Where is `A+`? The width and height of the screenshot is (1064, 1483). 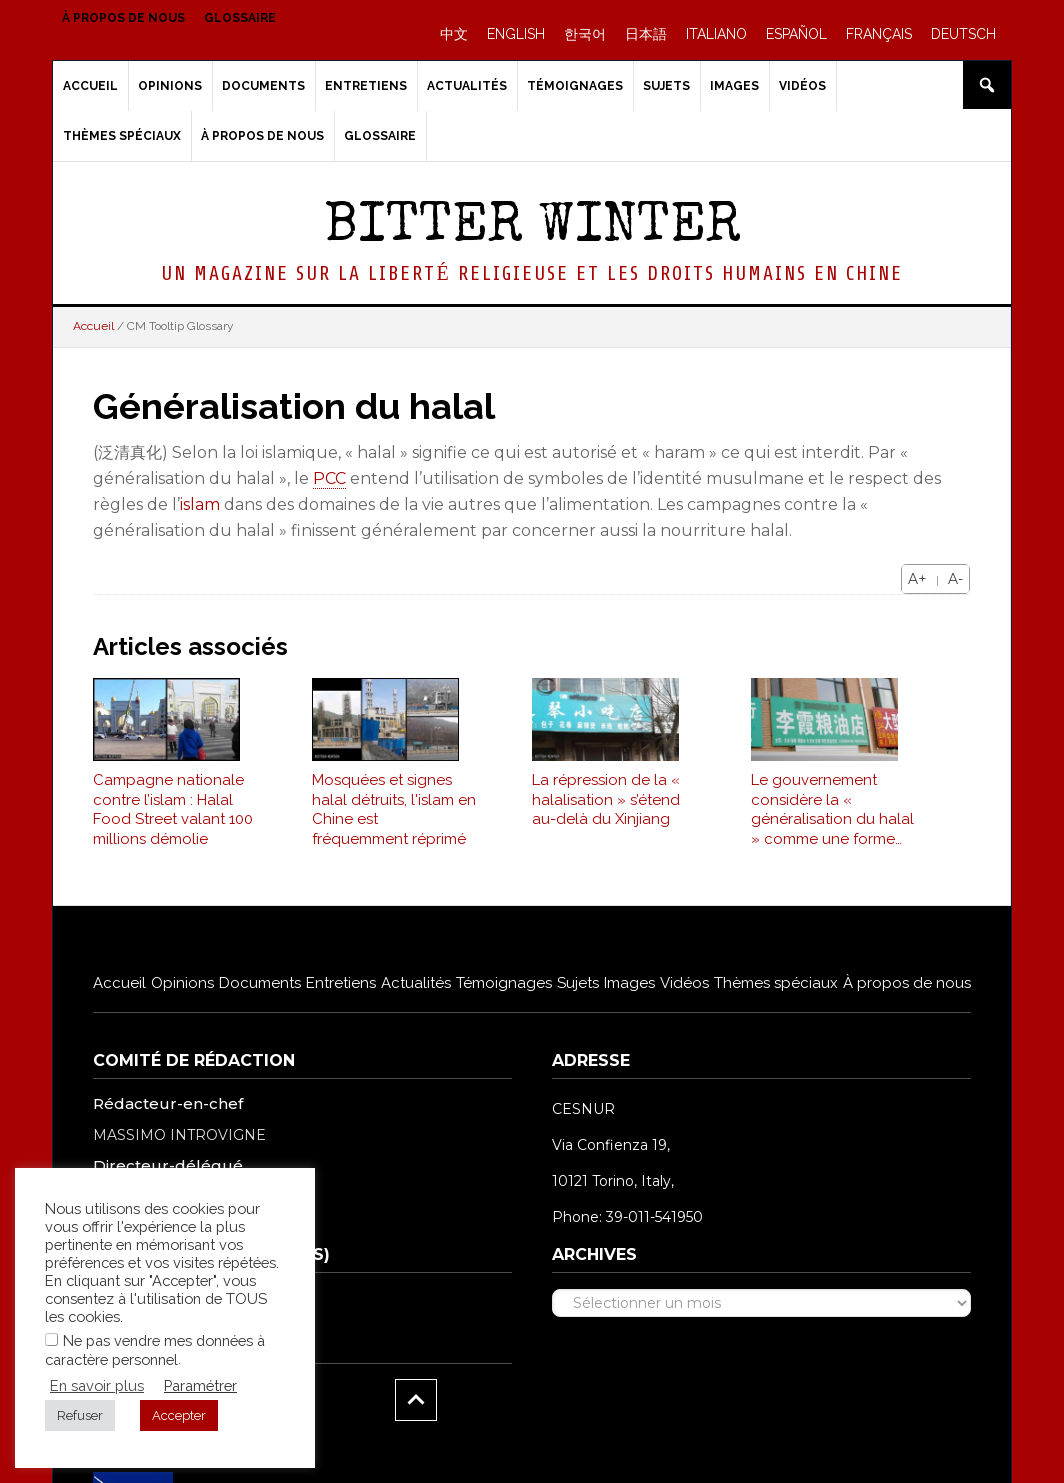
A+ is located at coordinates (917, 579).